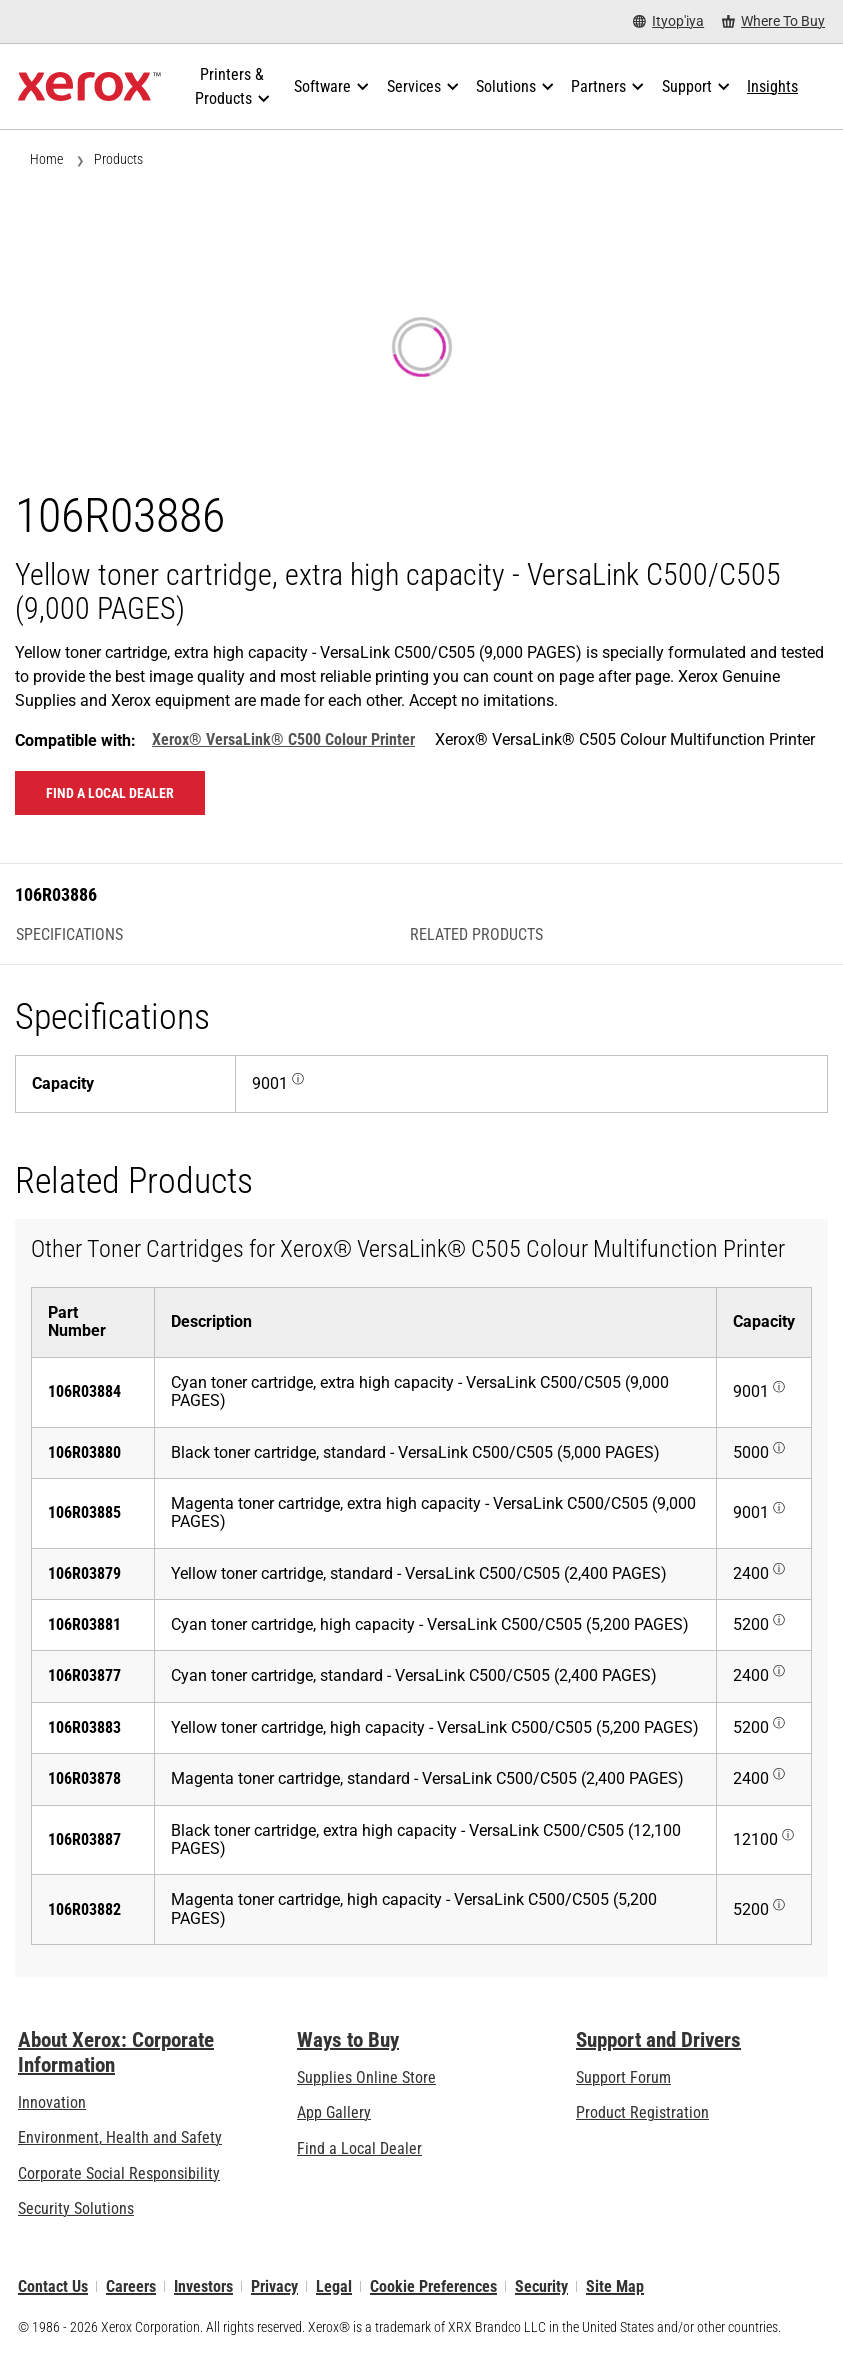  I want to click on Site Map, so click(615, 2286).